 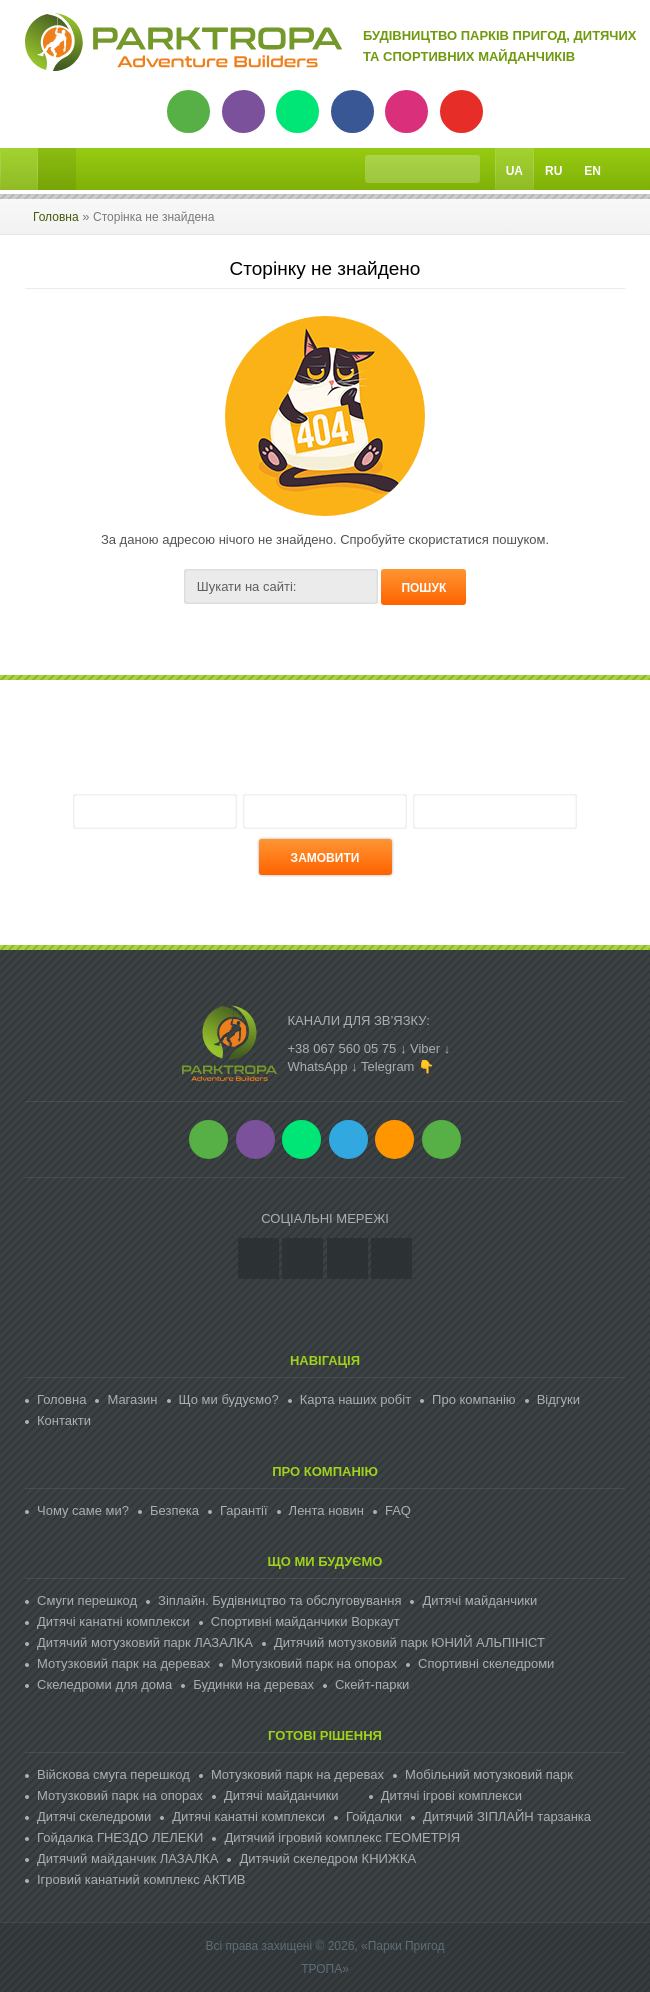 I want to click on Будинки на деревах, so click(x=253, y=1684).